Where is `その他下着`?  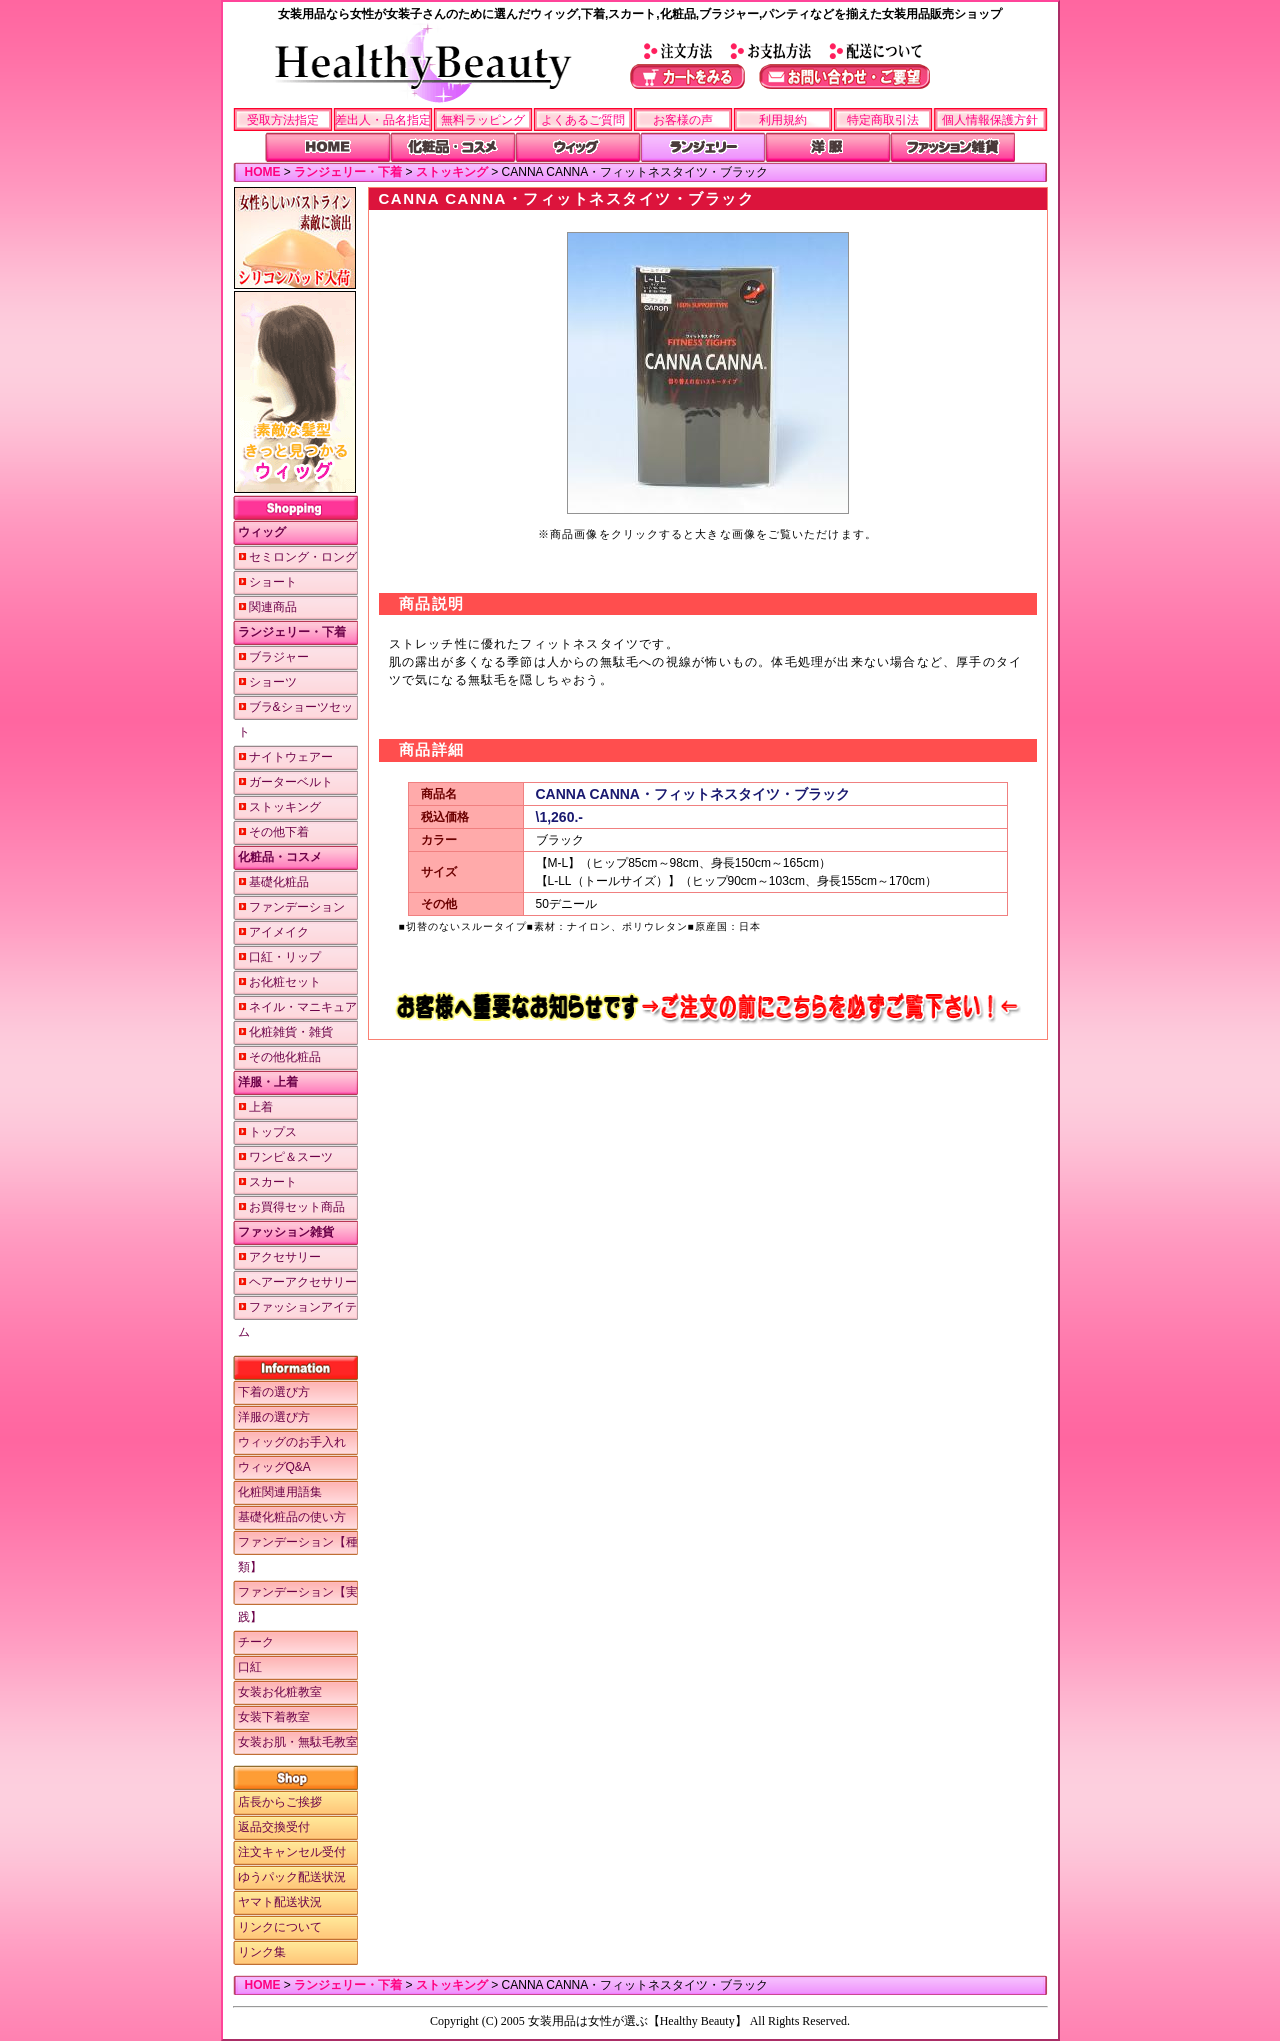 その他下着 is located at coordinates (273, 832).